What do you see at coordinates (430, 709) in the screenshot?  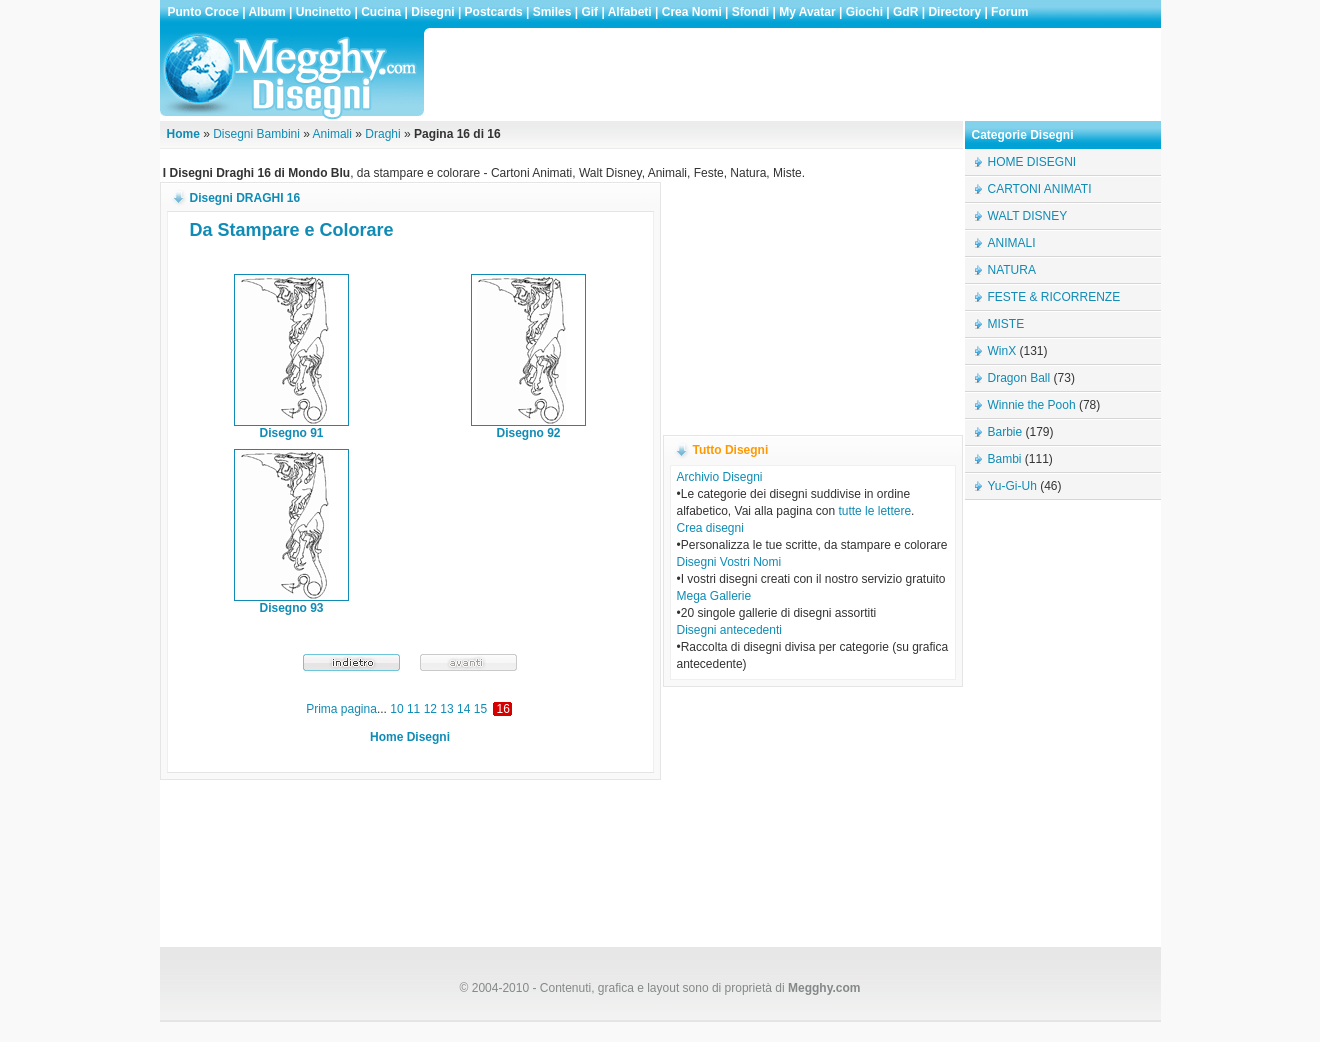 I see `12` at bounding box center [430, 709].